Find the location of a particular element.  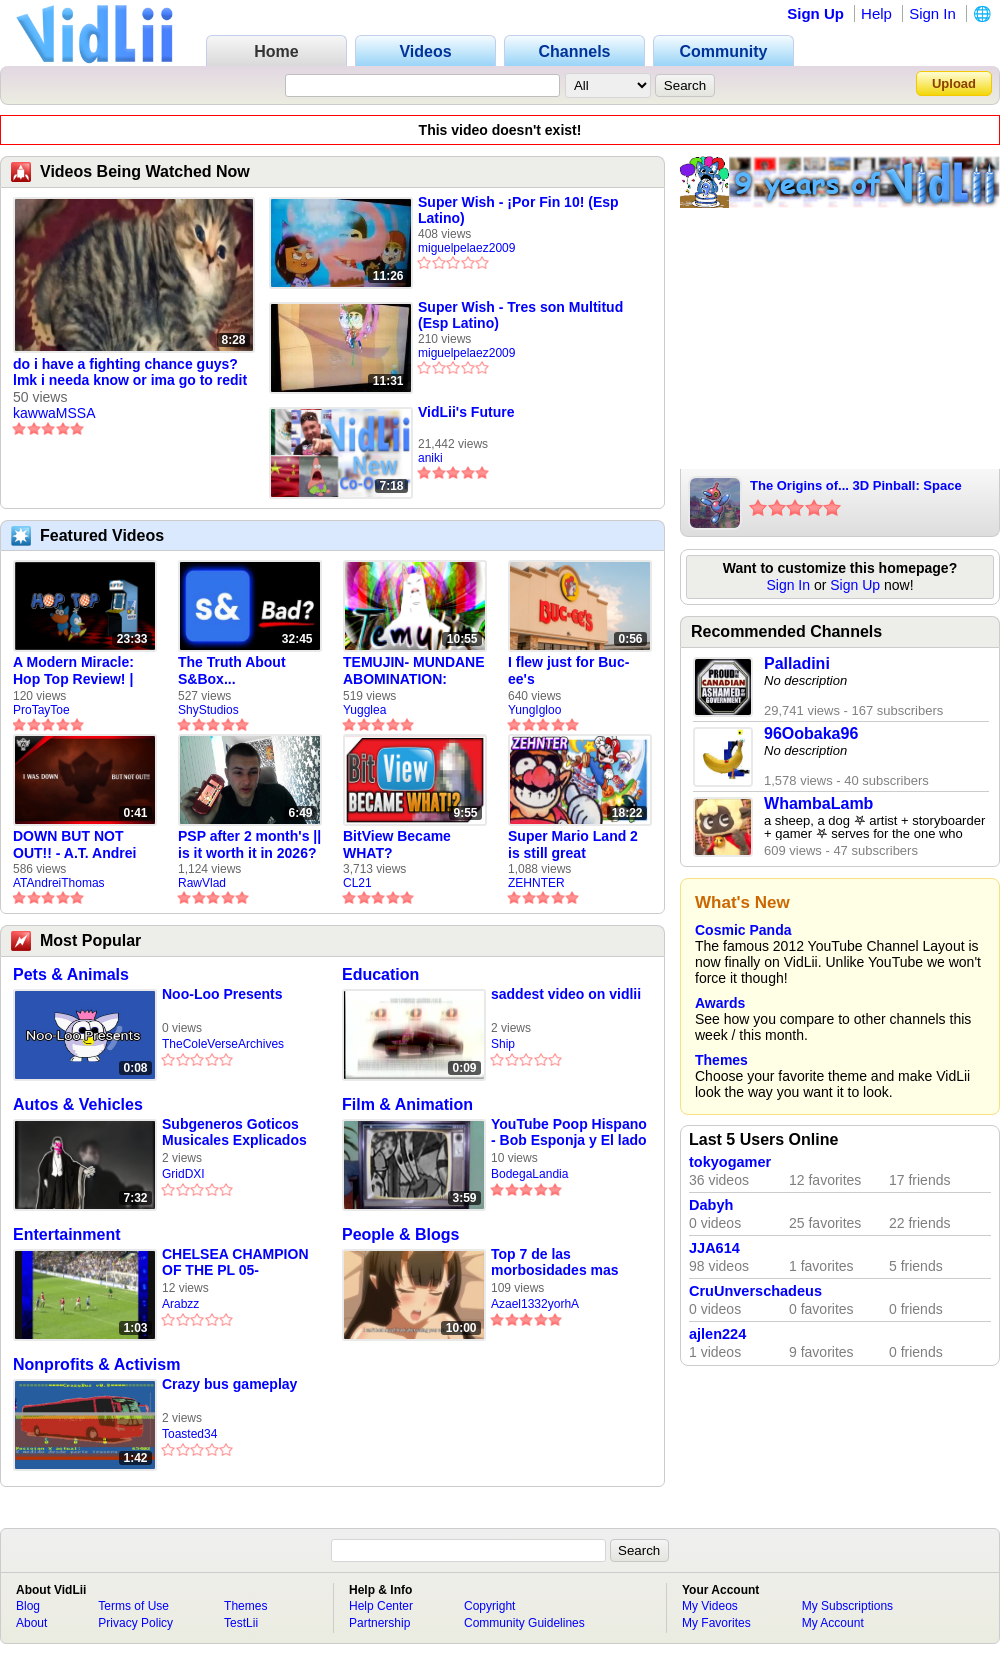

Upload is located at coordinates (954, 83).